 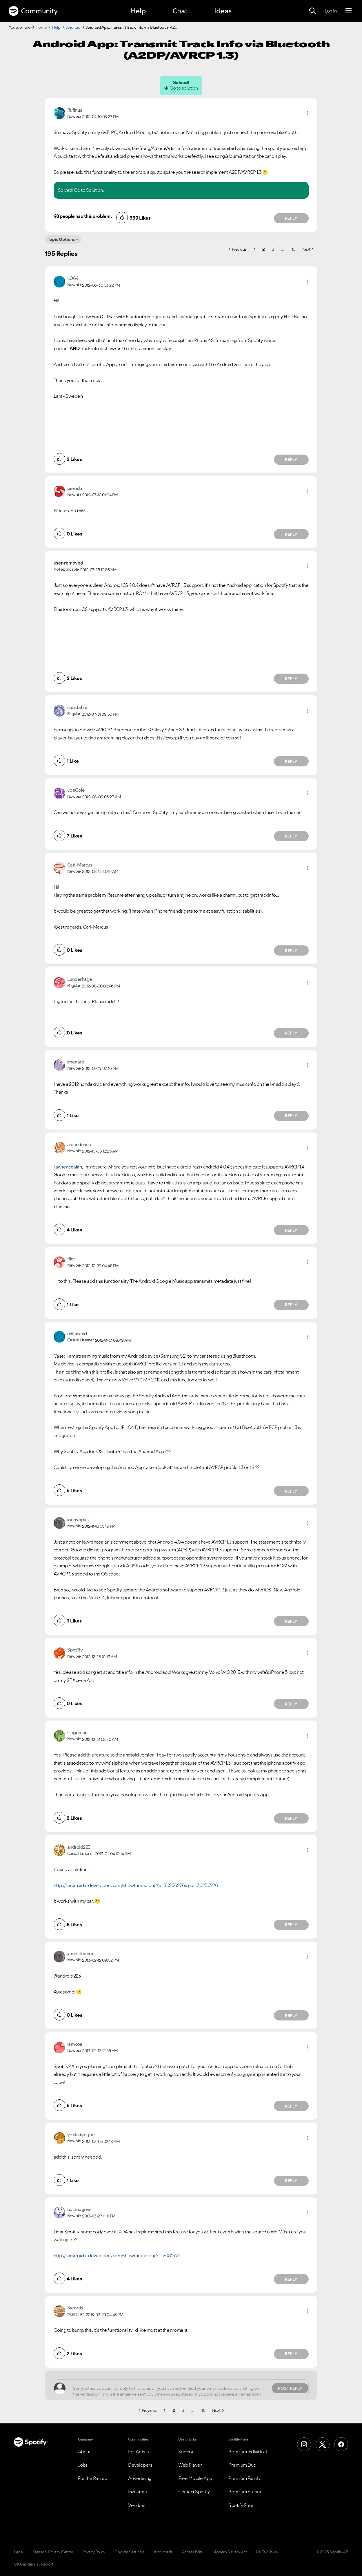 I want to click on Log In, so click(x=330, y=11).